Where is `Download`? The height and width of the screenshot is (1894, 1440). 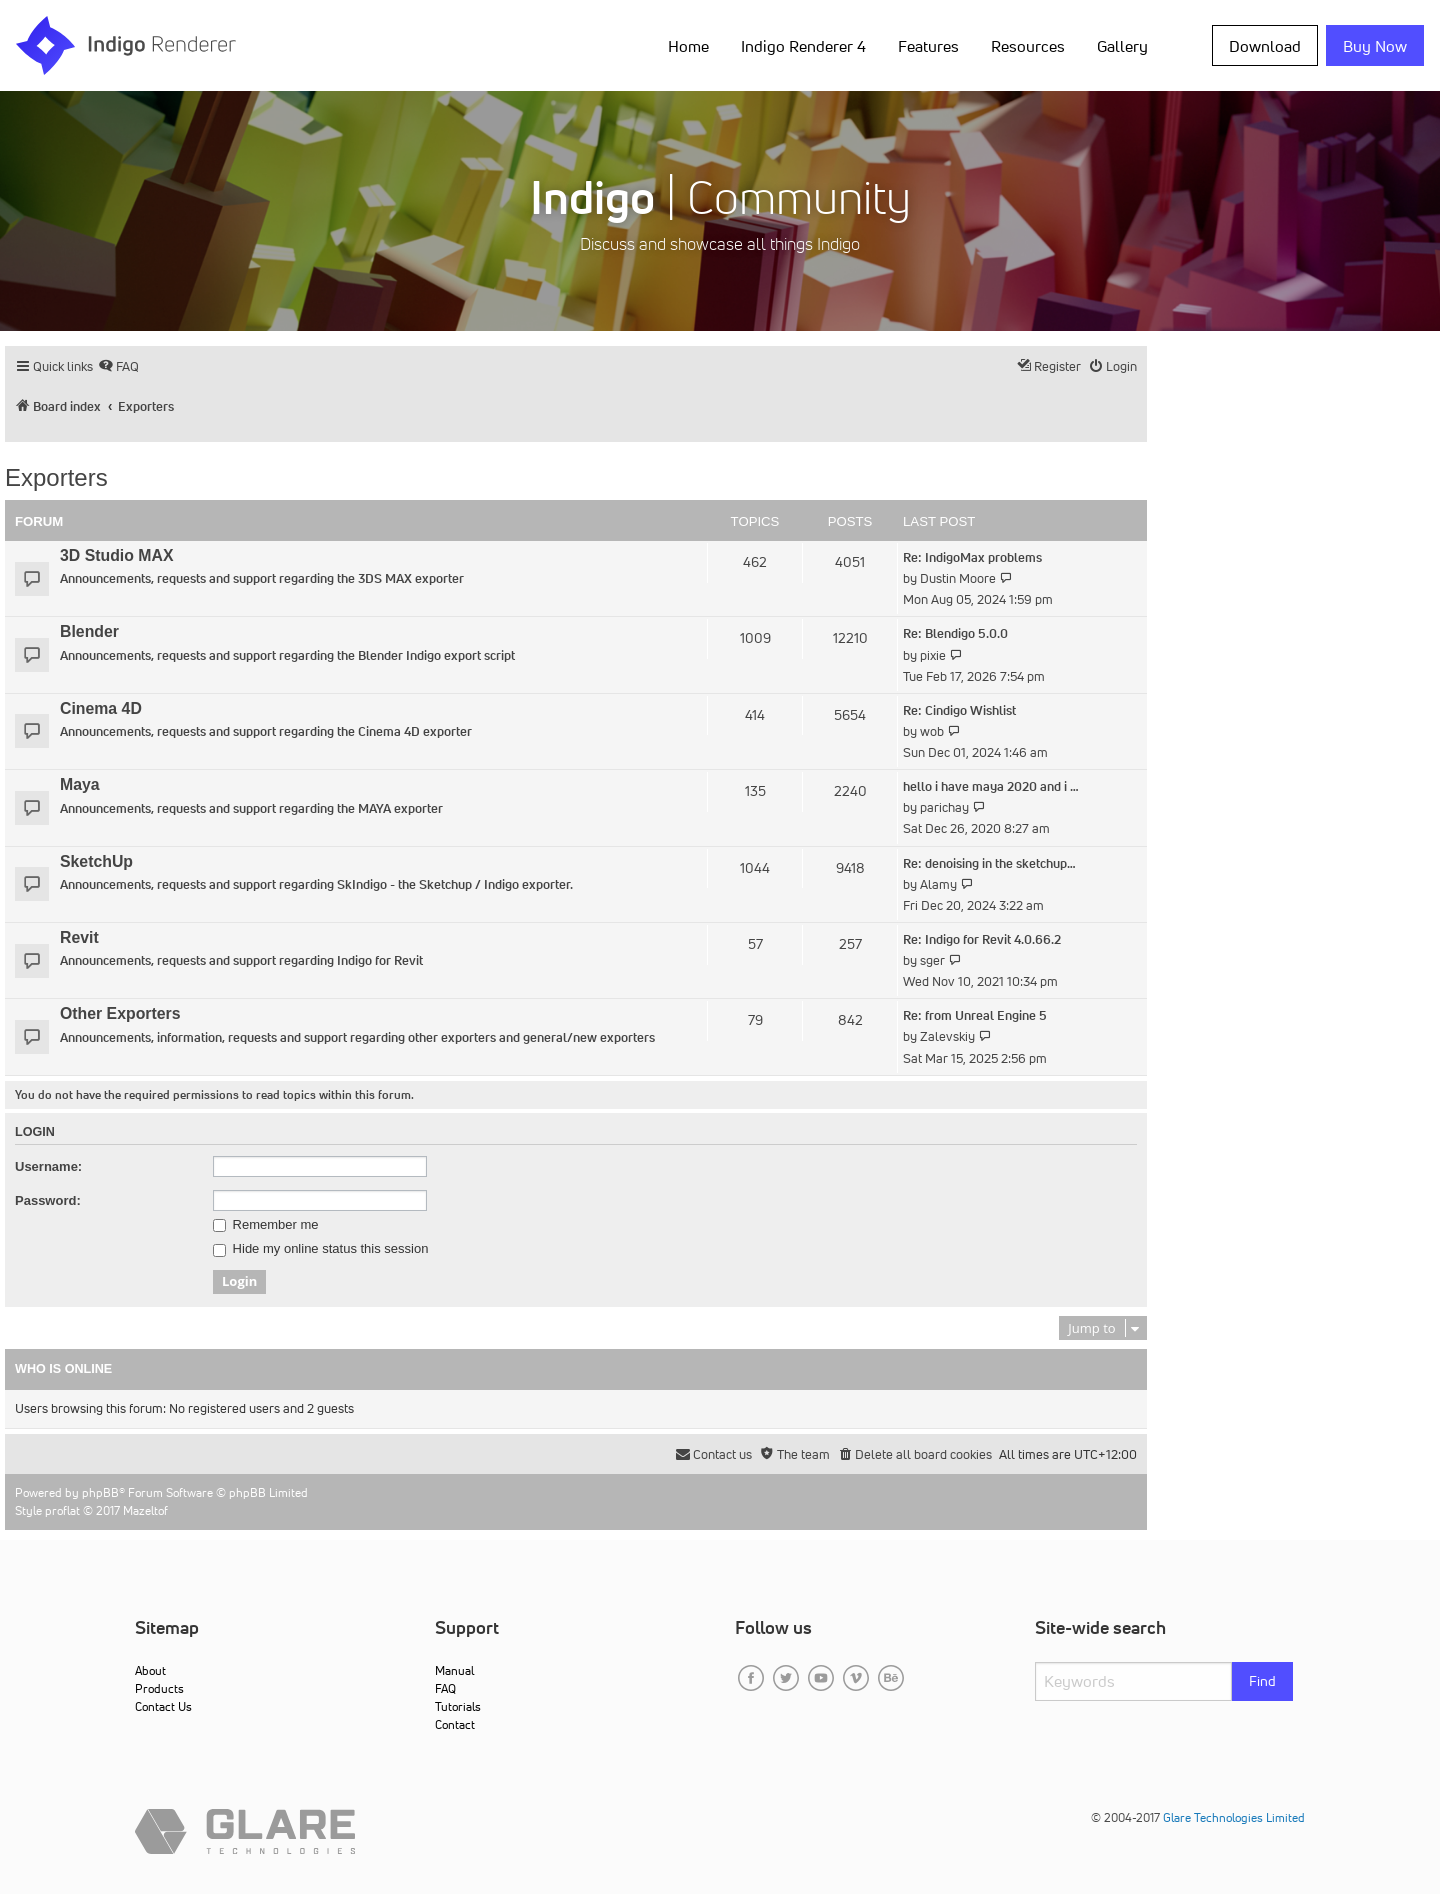
Download is located at coordinates (1265, 46).